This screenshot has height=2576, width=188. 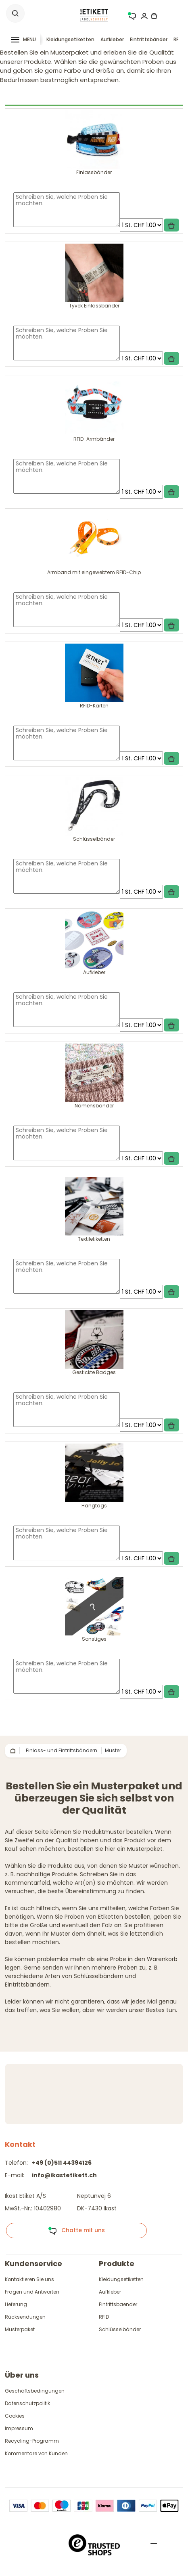 What do you see at coordinates (112, 39) in the screenshot?
I see `Aufkleber` at bounding box center [112, 39].